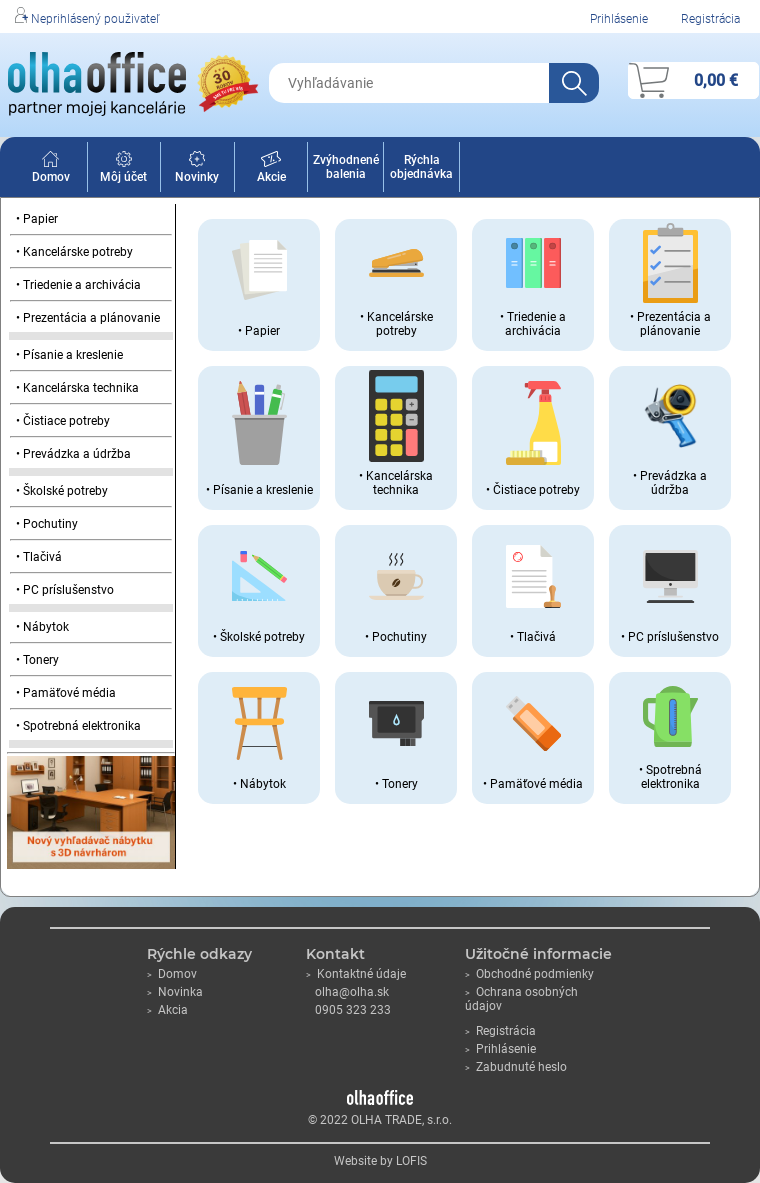 The image size is (760, 1183). I want to click on Registrácia, so click(710, 19).